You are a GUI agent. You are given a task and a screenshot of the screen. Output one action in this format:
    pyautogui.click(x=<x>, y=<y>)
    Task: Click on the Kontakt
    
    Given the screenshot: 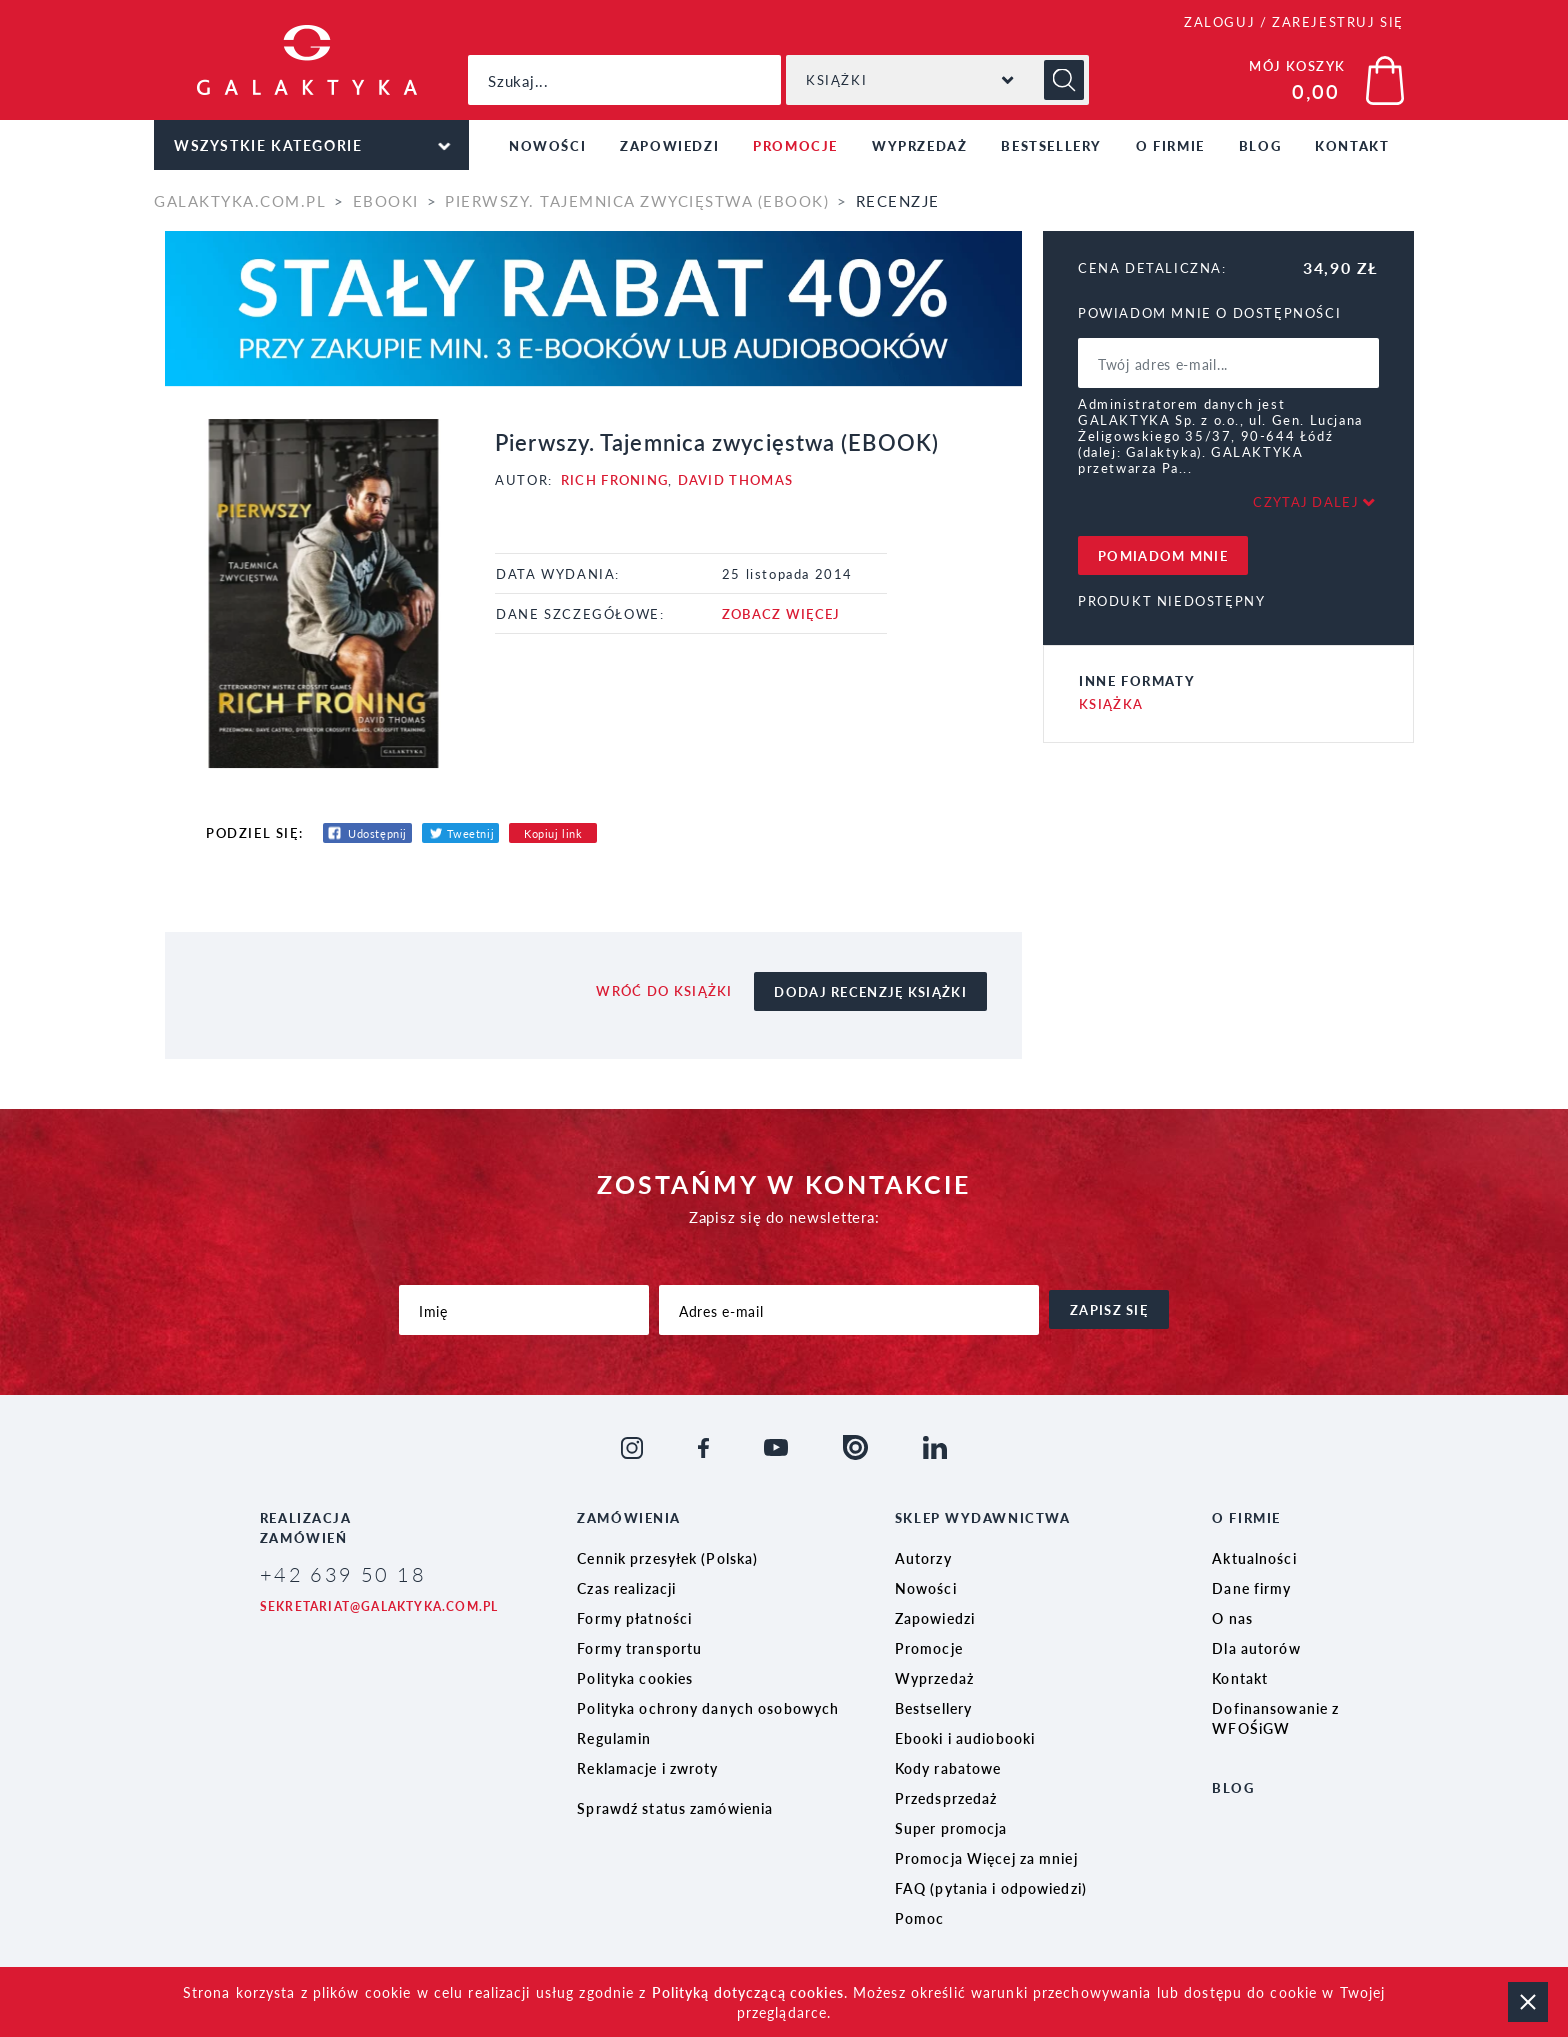 What is the action you would take?
    pyautogui.click(x=1352, y=145)
    